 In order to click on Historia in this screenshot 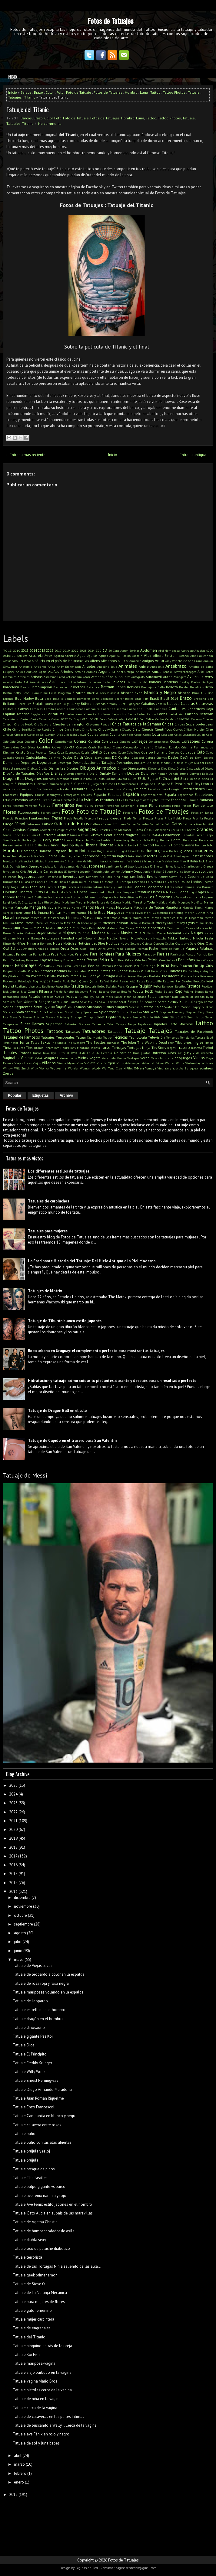, I will do `click(91, 845)`.